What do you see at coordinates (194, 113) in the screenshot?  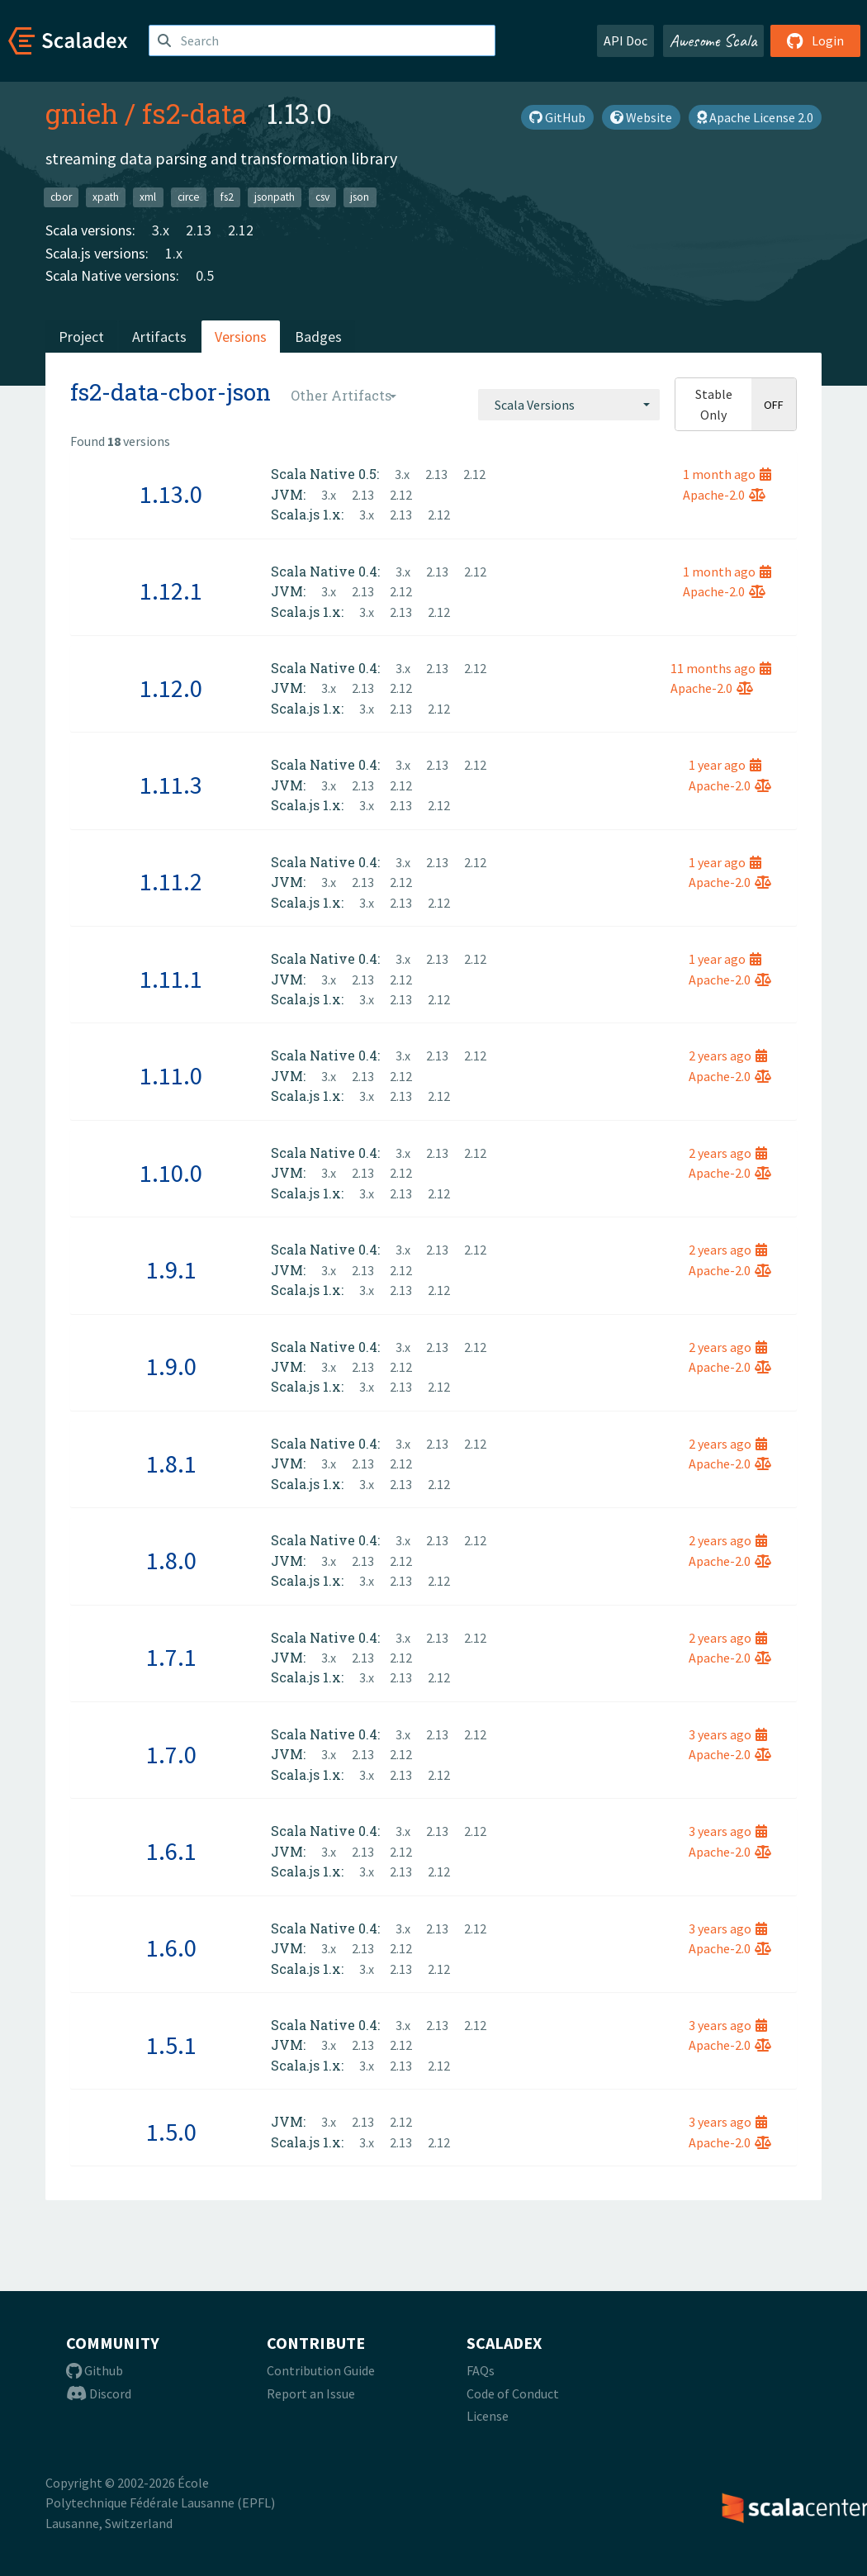 I see `fs2-data` at bounding box center [194, 113].